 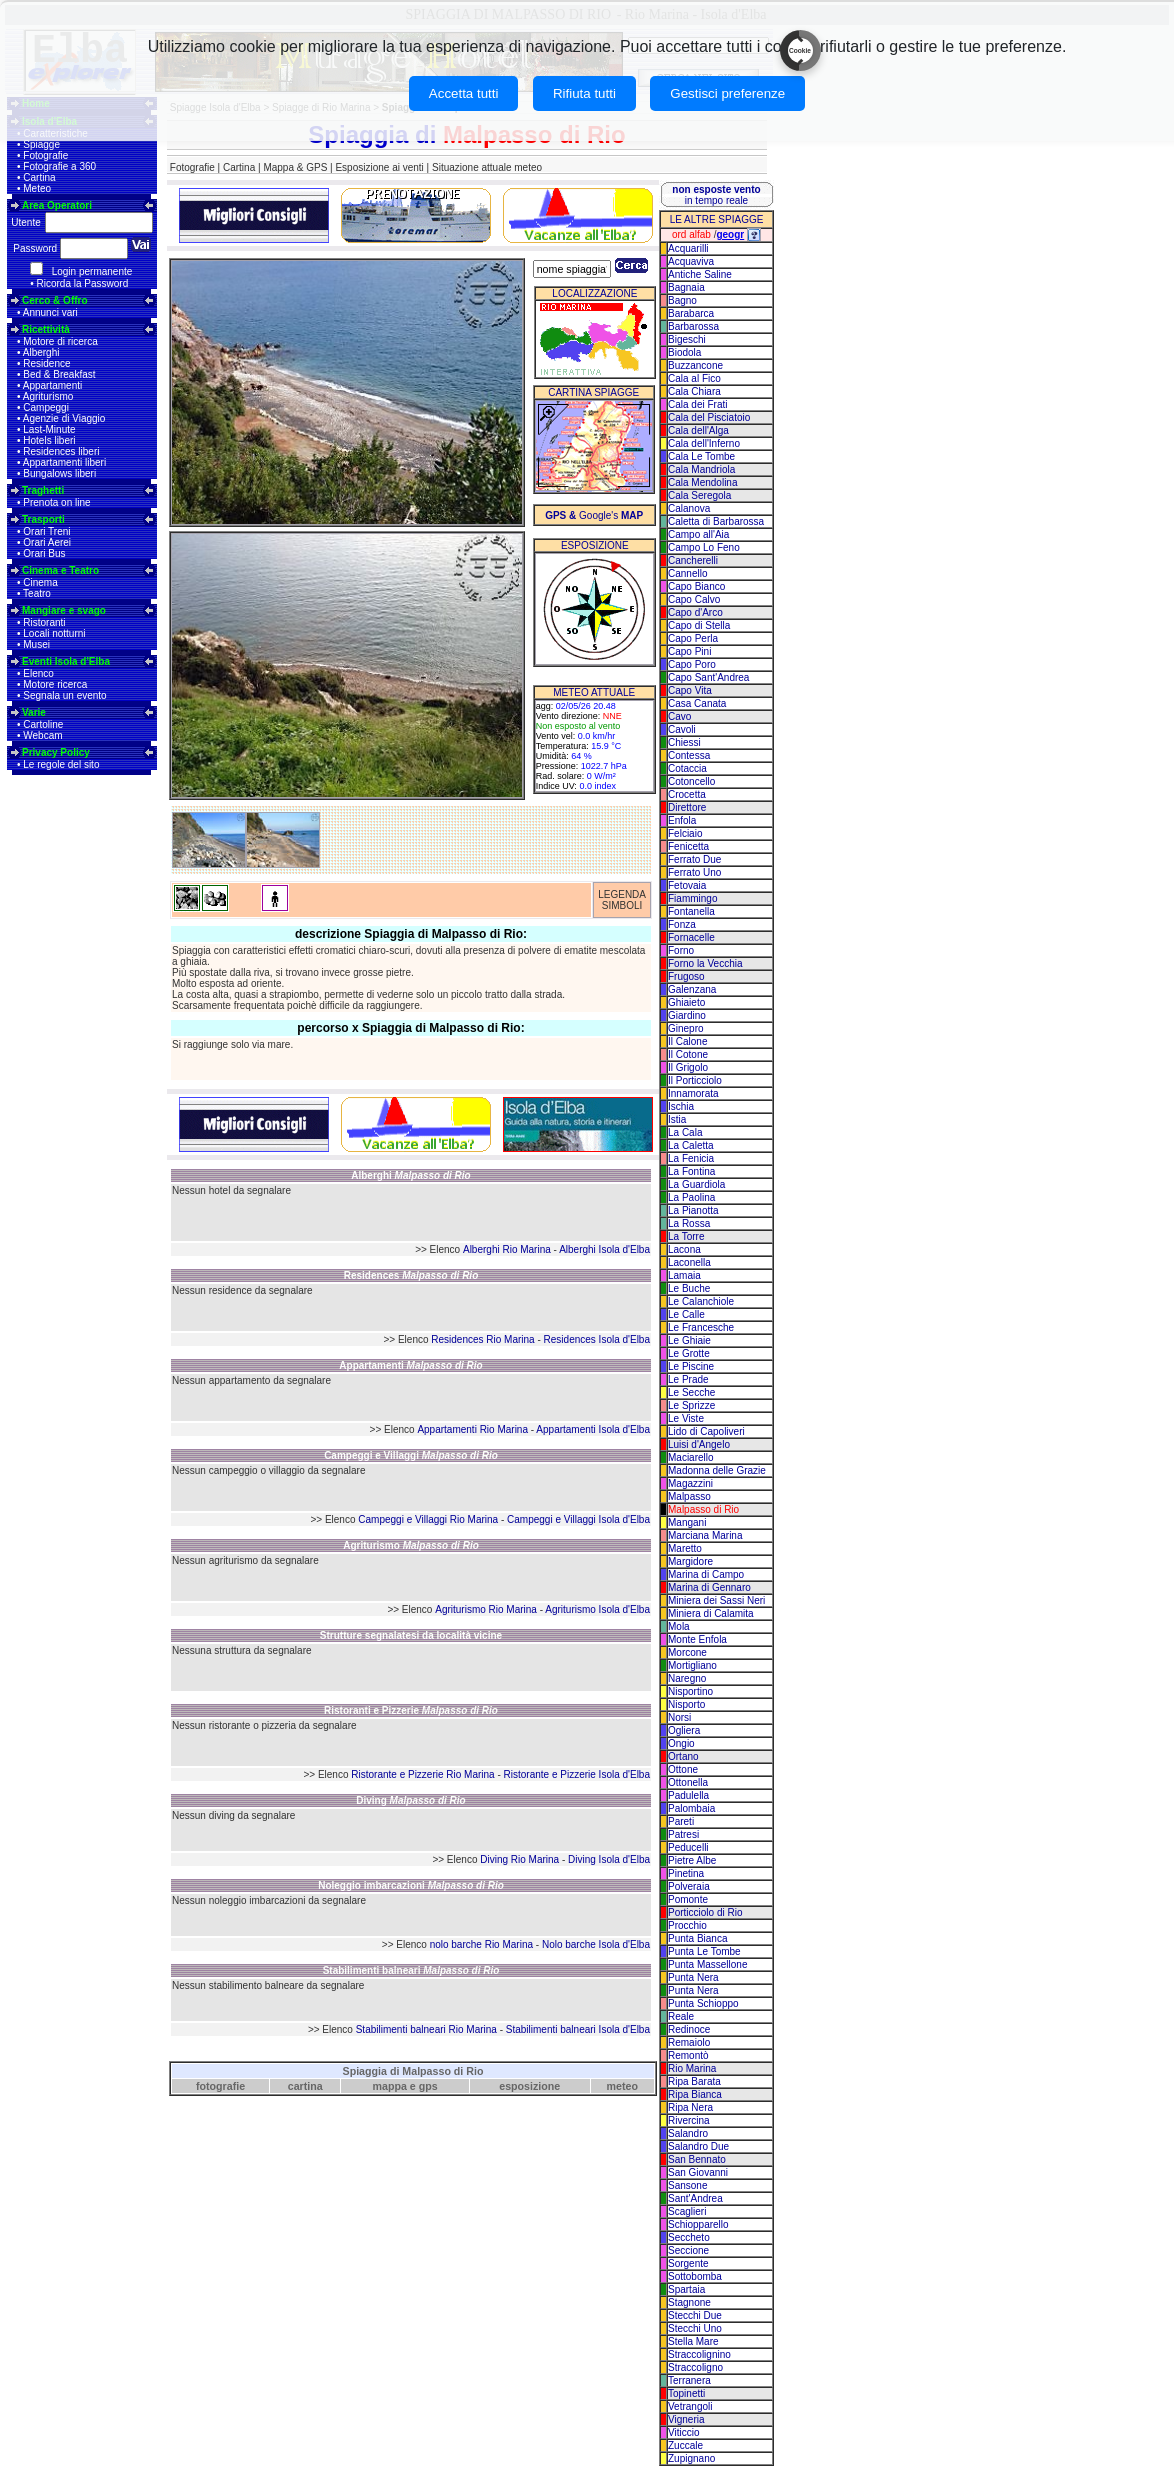 I want to click on La Torre, so click(x=686, y=1236).